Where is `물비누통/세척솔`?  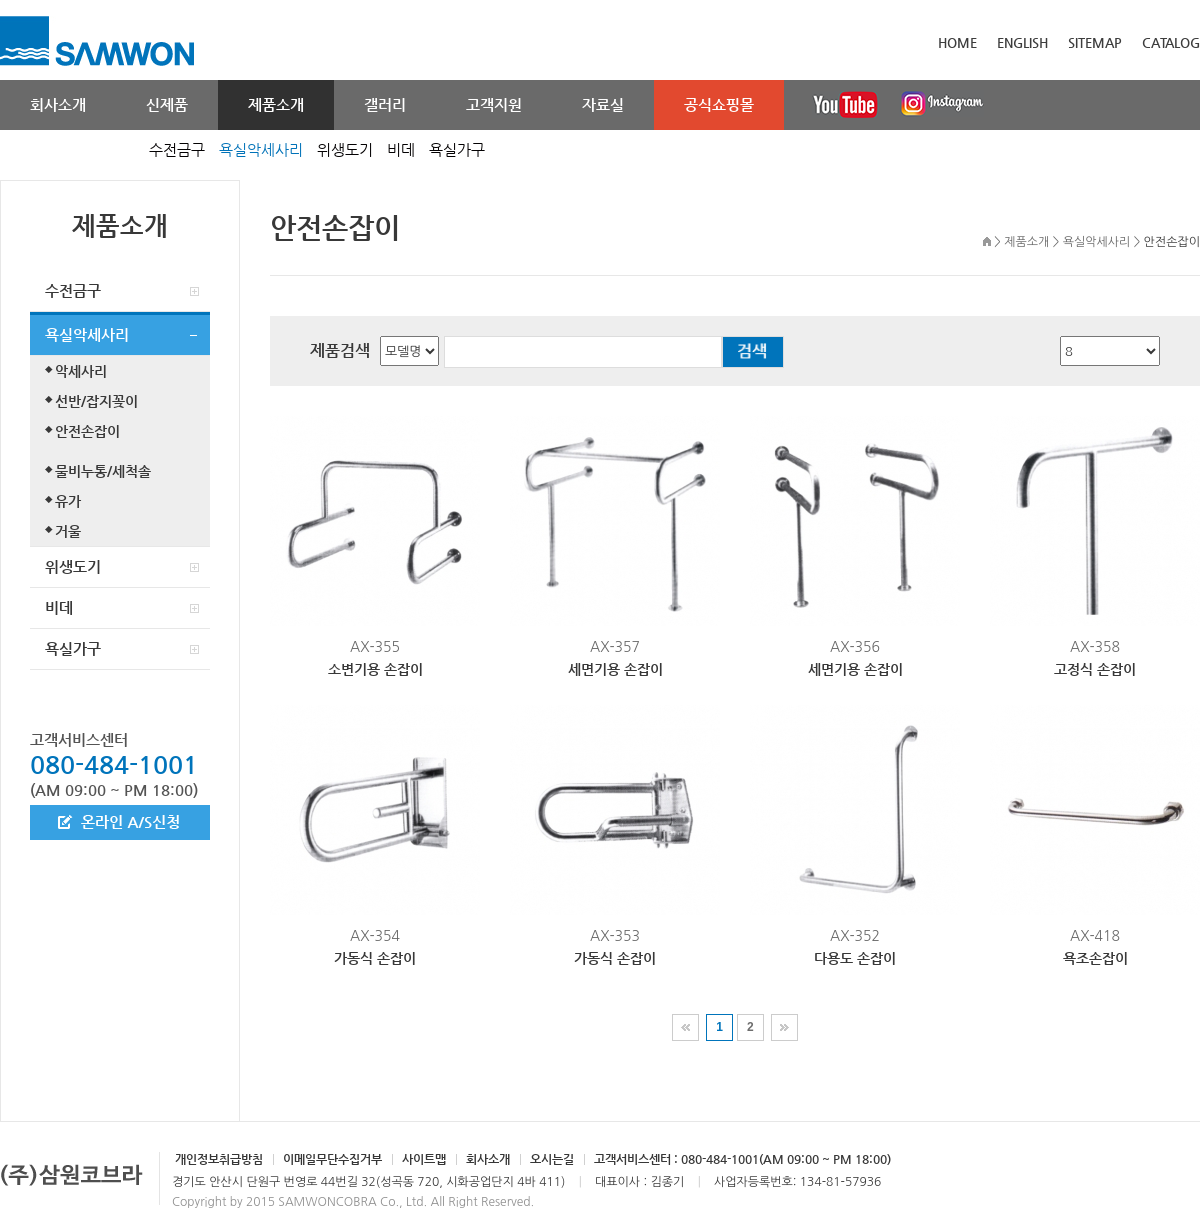 물비누통/세척솔 is located at coordinates (103, 471).